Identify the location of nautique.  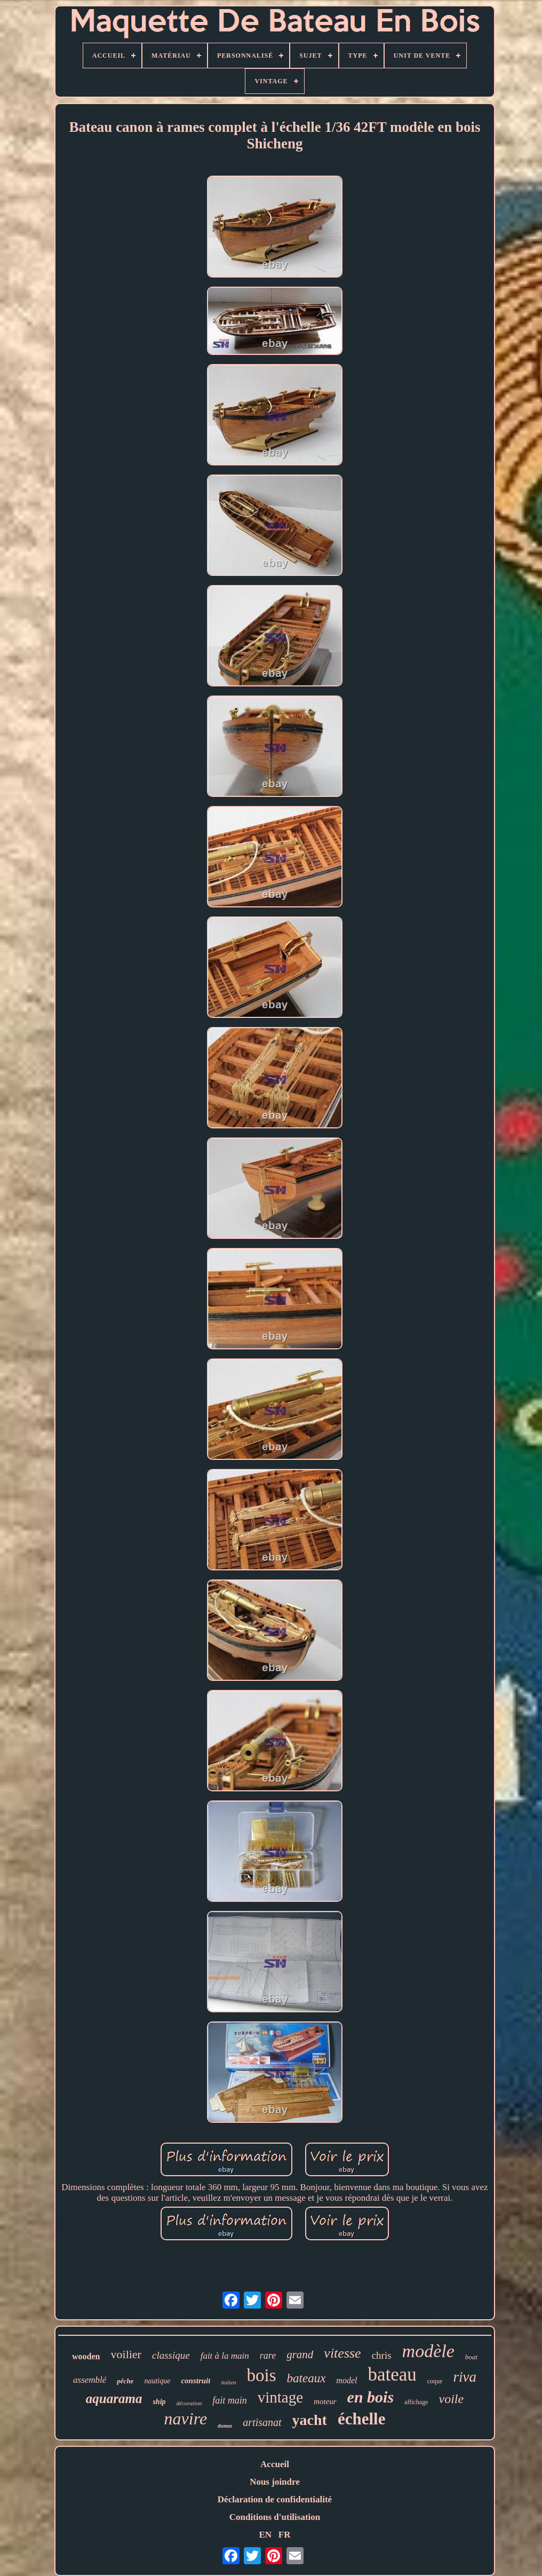
(157, 2381).